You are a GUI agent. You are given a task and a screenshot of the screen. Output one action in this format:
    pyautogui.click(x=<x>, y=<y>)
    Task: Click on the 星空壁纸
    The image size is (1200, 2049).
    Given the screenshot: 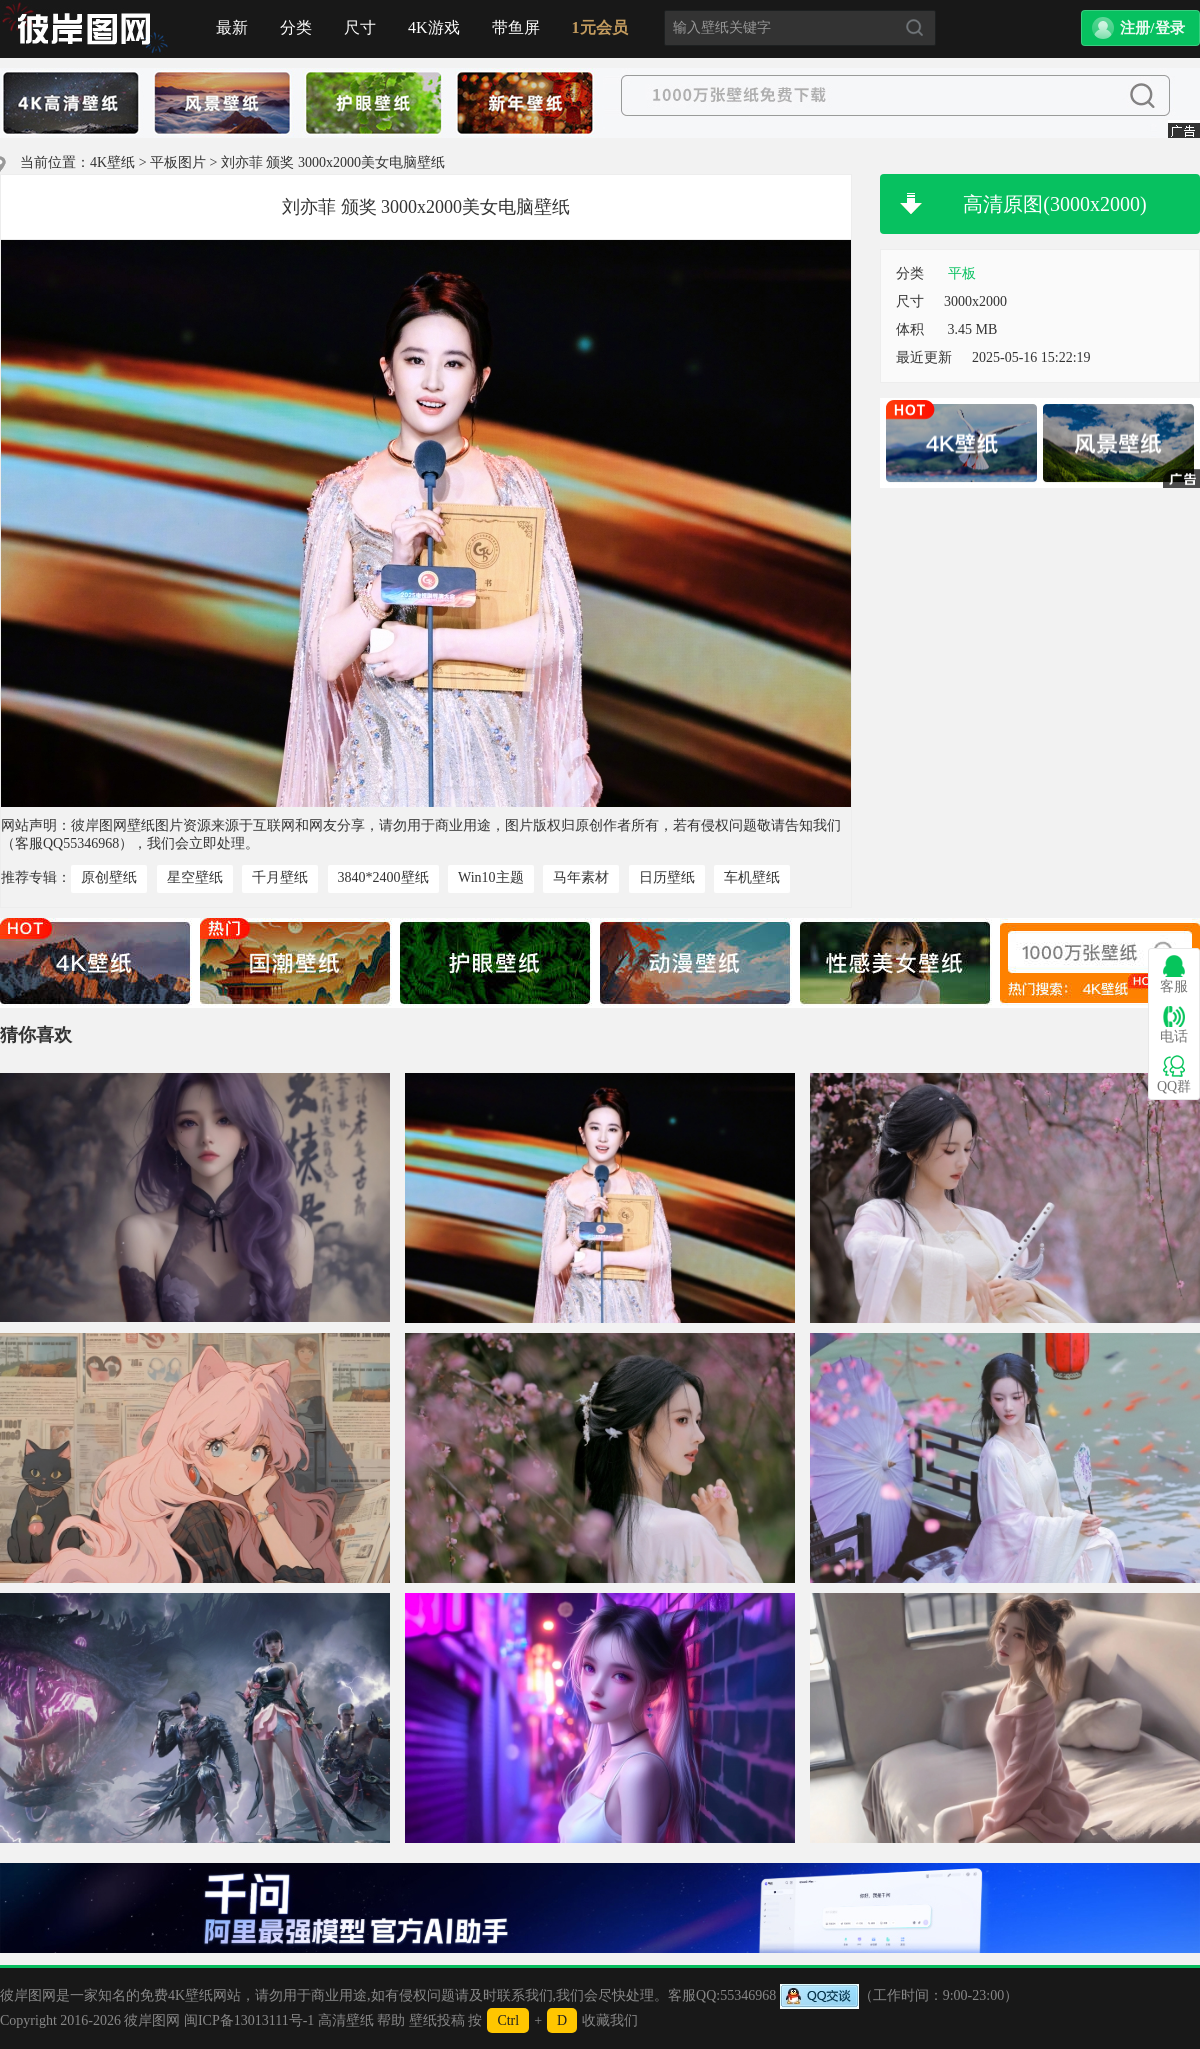 What is the action you would take?
    pyautogui.click(x=195, y=877)
    